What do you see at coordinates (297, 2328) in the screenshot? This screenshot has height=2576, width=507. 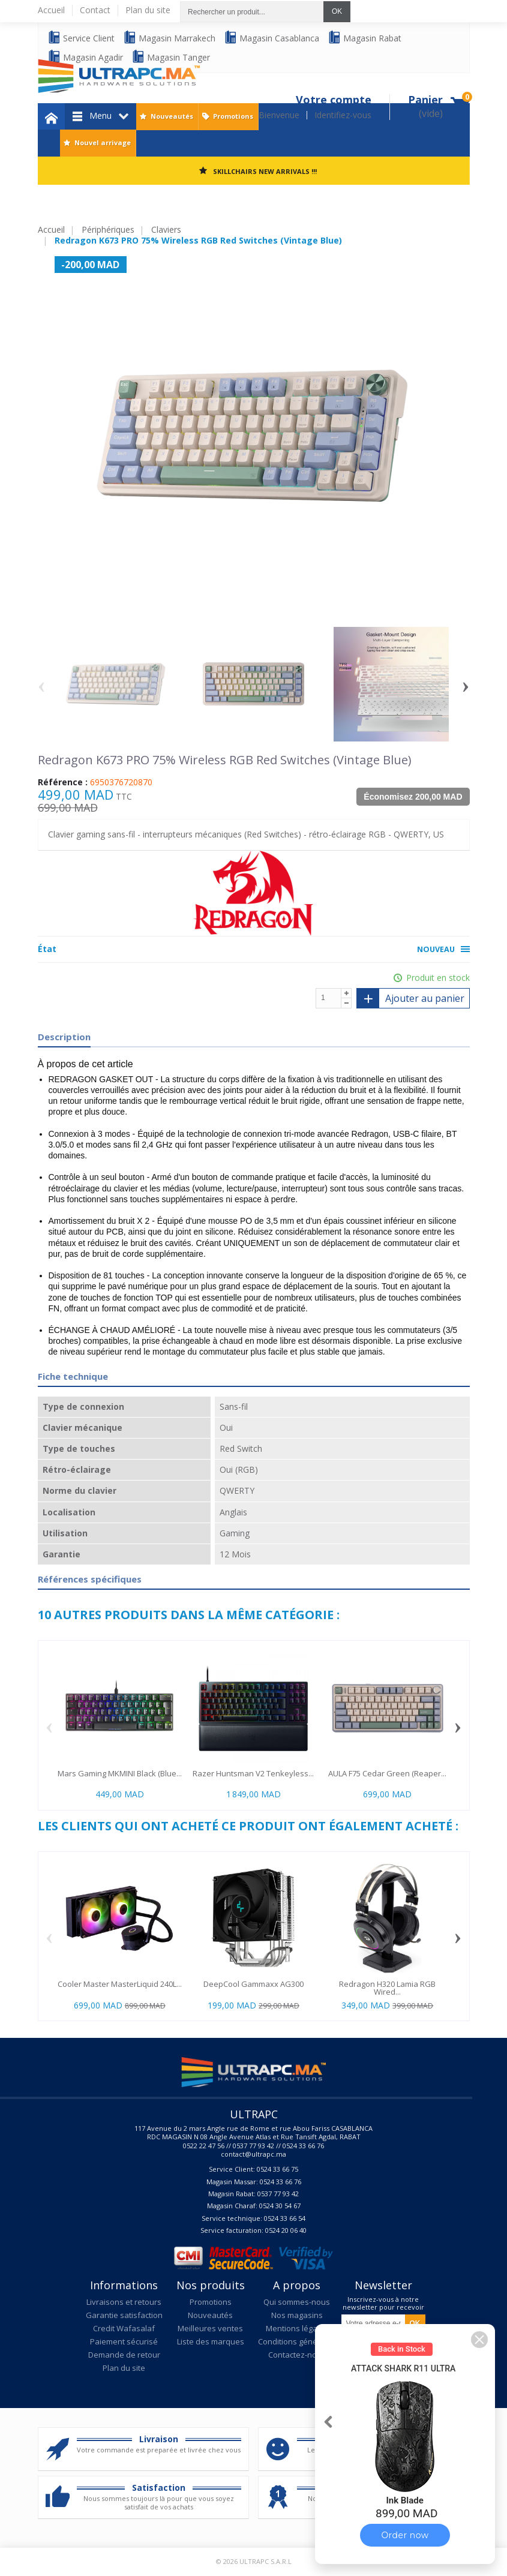 I see `Mentions légales` at bounding box center [297, 2328].